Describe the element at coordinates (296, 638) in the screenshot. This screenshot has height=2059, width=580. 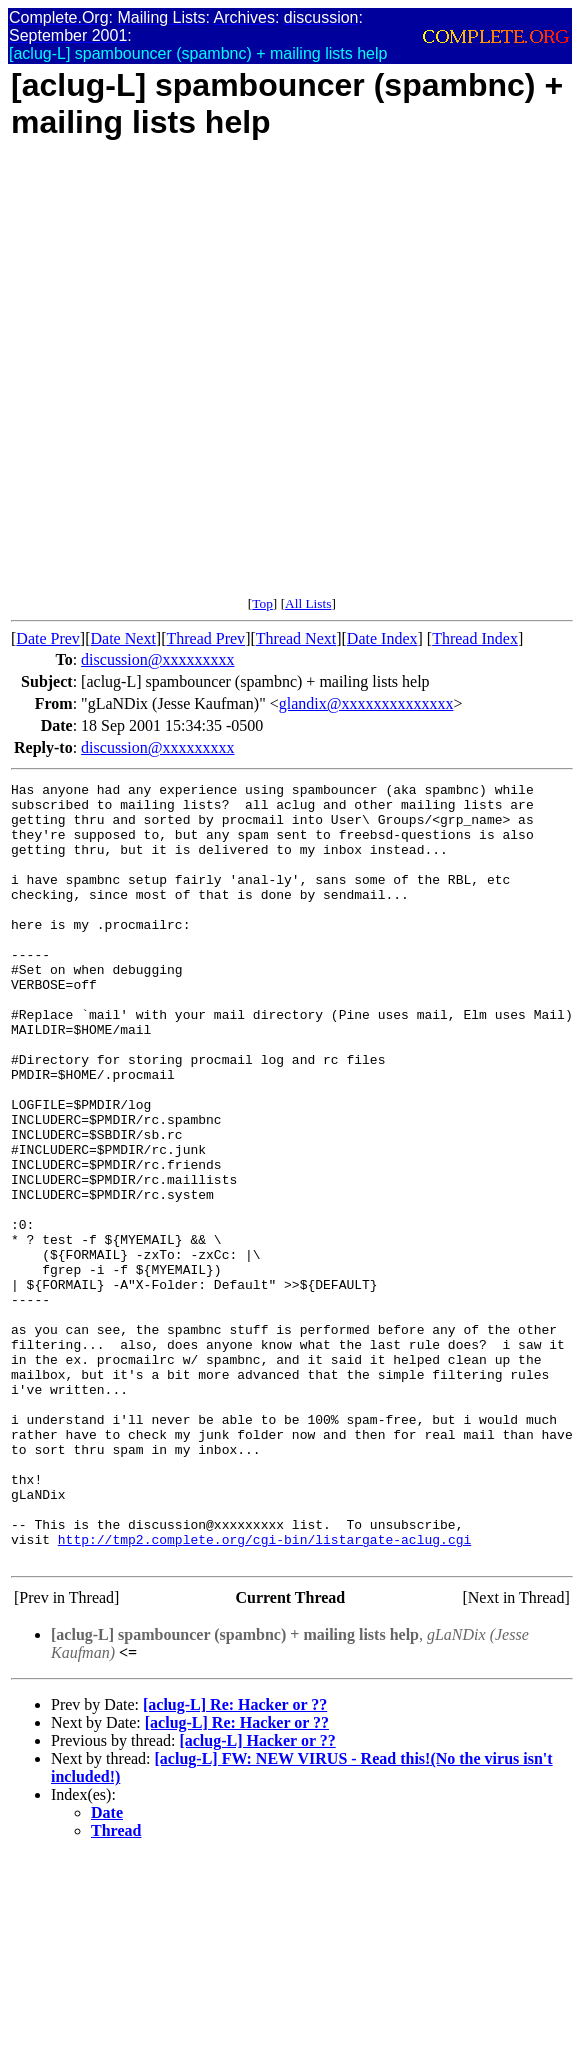
I see `Thread Next` at that location.